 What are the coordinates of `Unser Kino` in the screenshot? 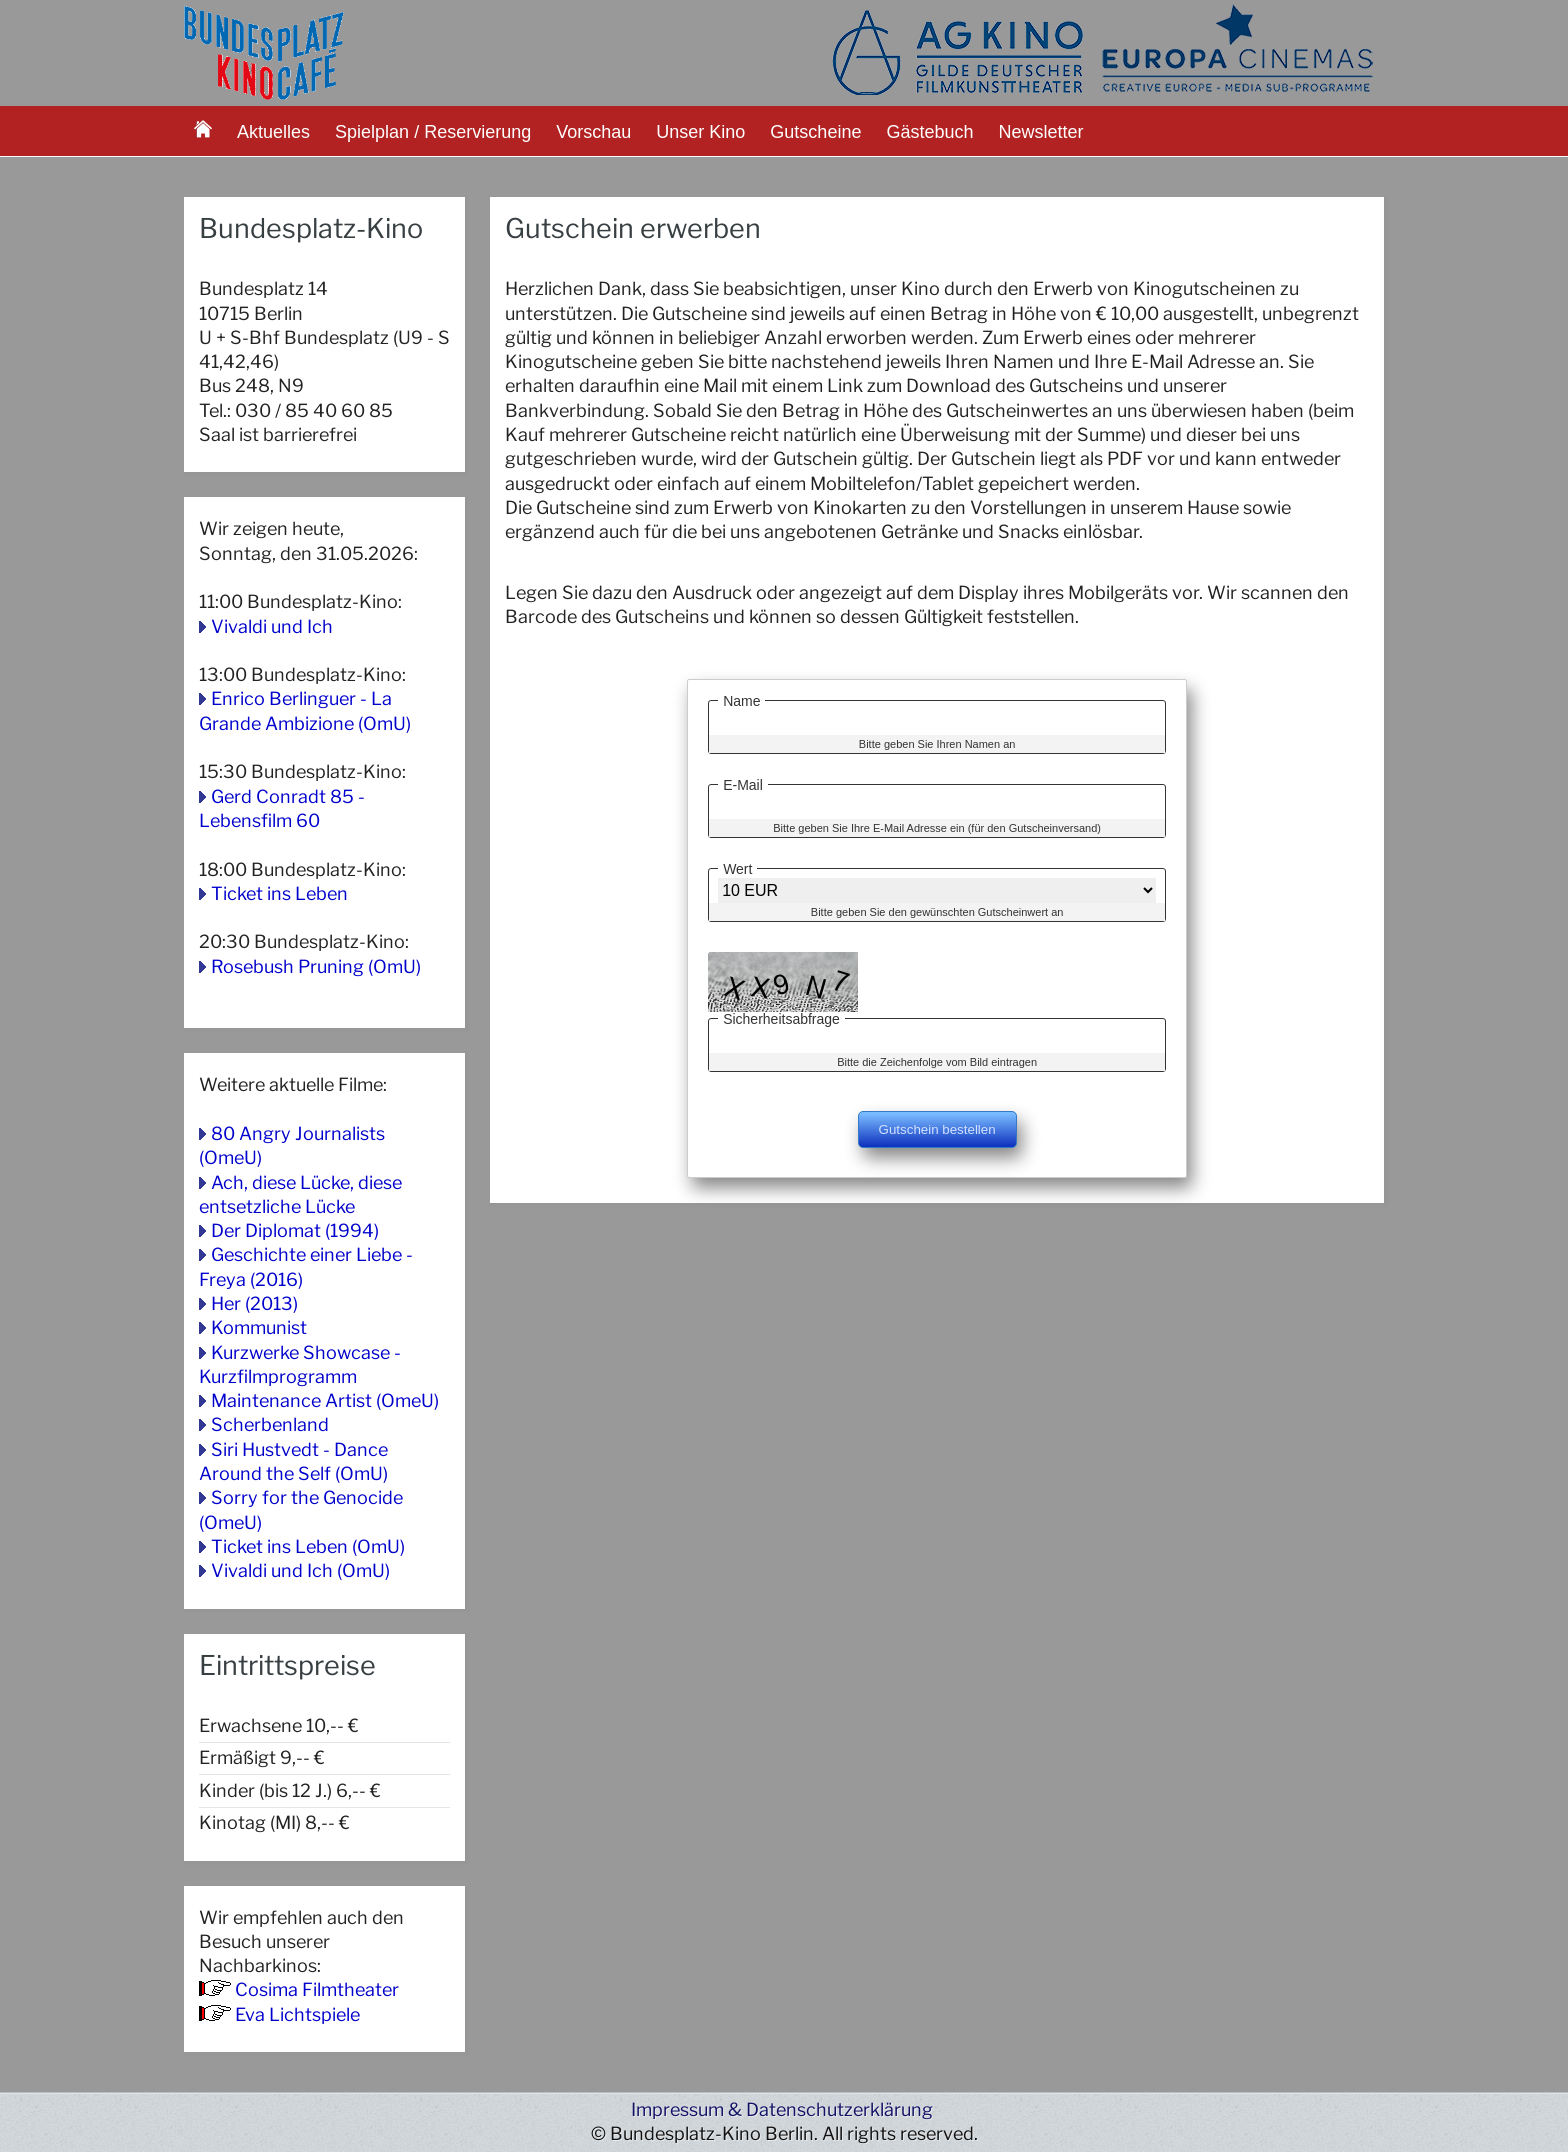 It's located at (700, 132).